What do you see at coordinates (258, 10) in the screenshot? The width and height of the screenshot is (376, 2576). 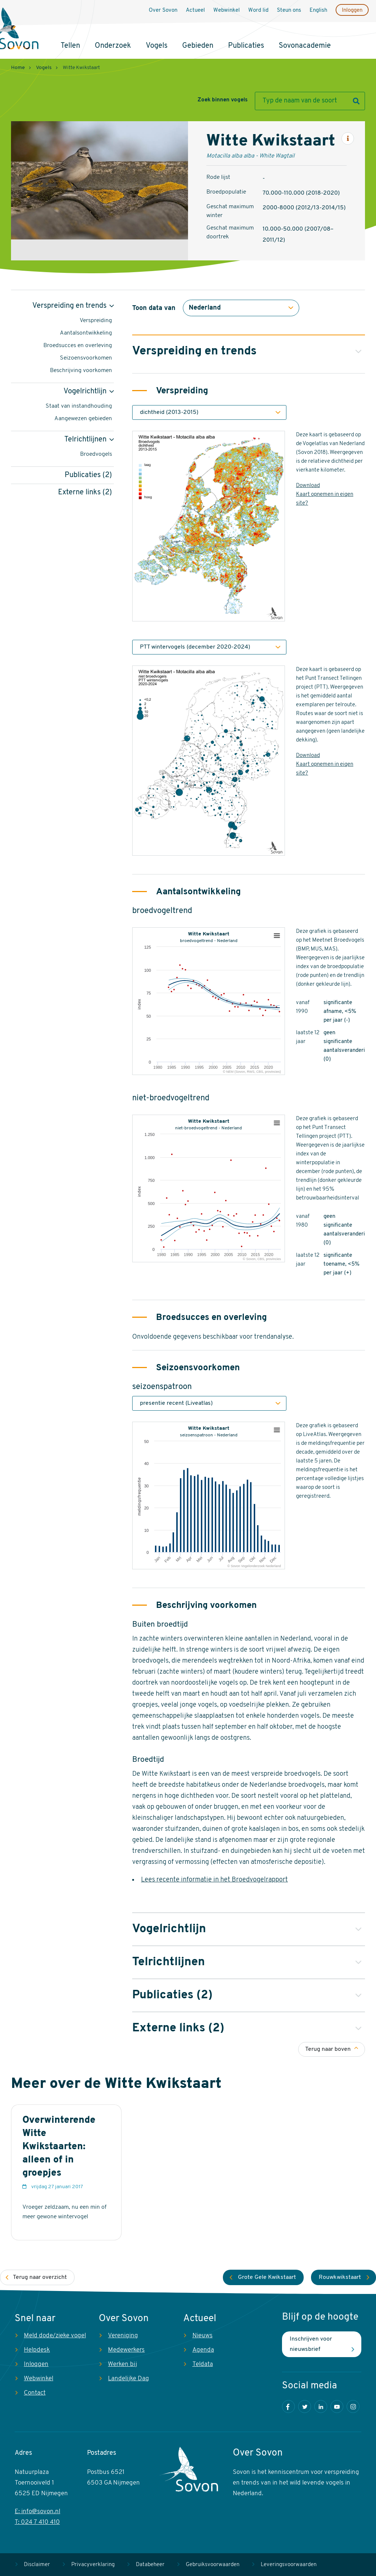 I see `Word lid` at bounding box center [258, 10].